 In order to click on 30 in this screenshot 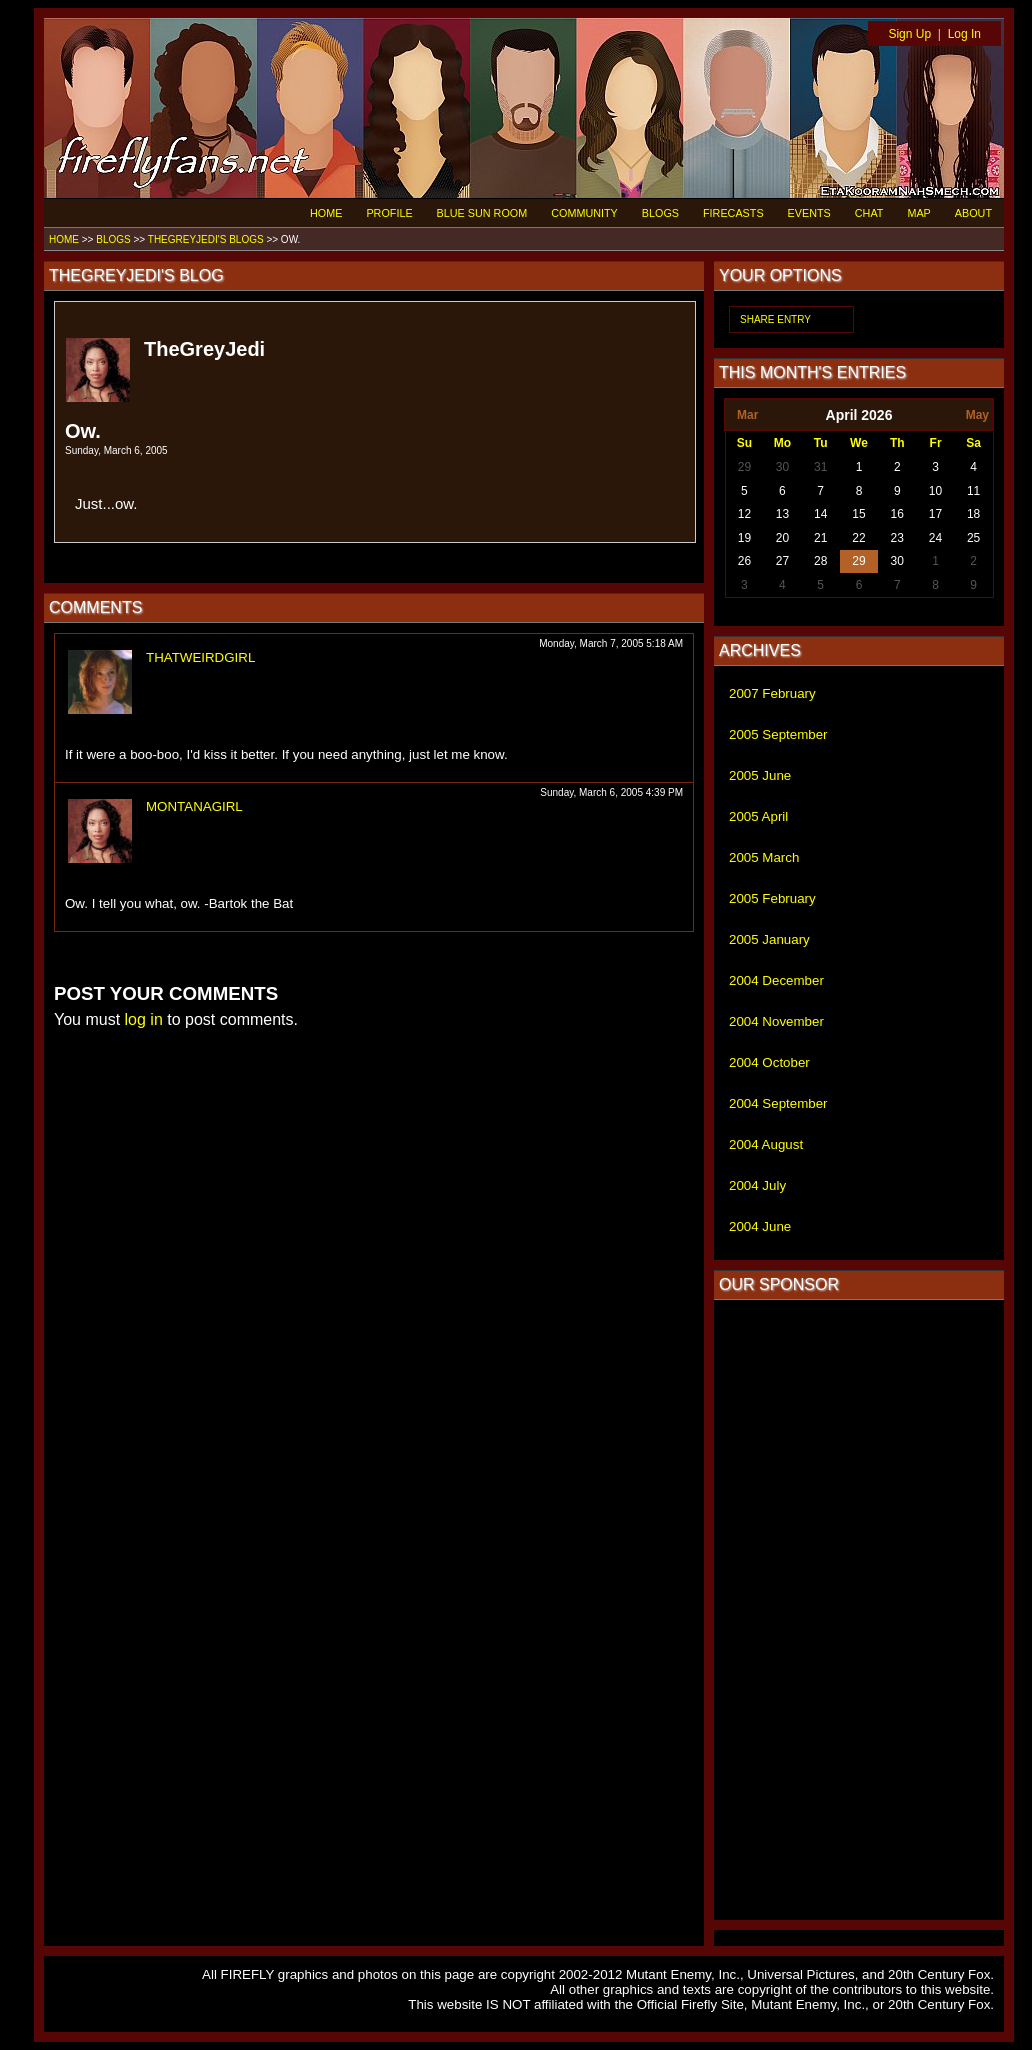, I will do `click(782, 467)`.